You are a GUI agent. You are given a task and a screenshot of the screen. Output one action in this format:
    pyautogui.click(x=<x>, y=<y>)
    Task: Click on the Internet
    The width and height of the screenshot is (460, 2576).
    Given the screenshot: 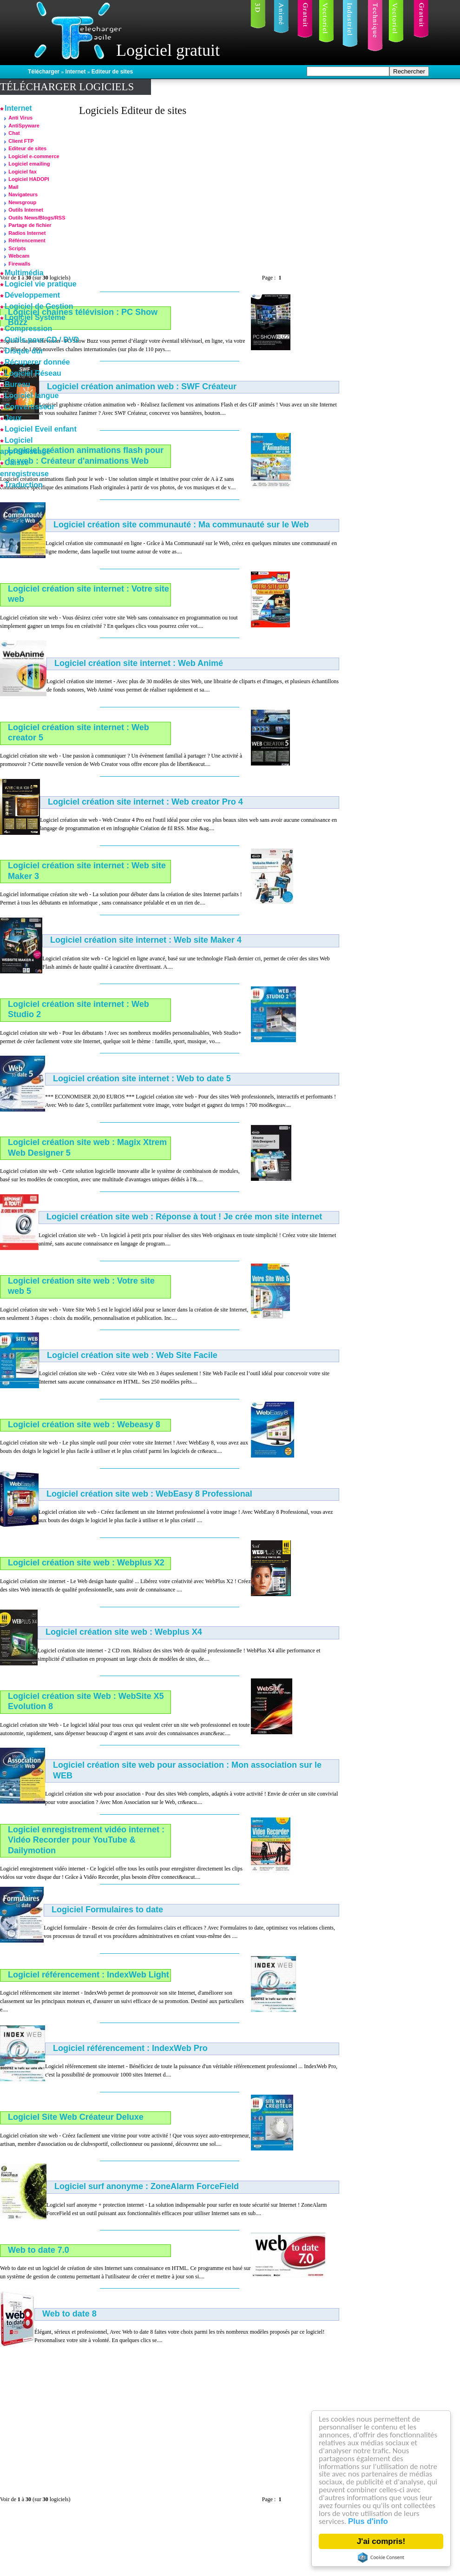 What is the action you would take?
    pyautogui.click(x=76, y=71)
    